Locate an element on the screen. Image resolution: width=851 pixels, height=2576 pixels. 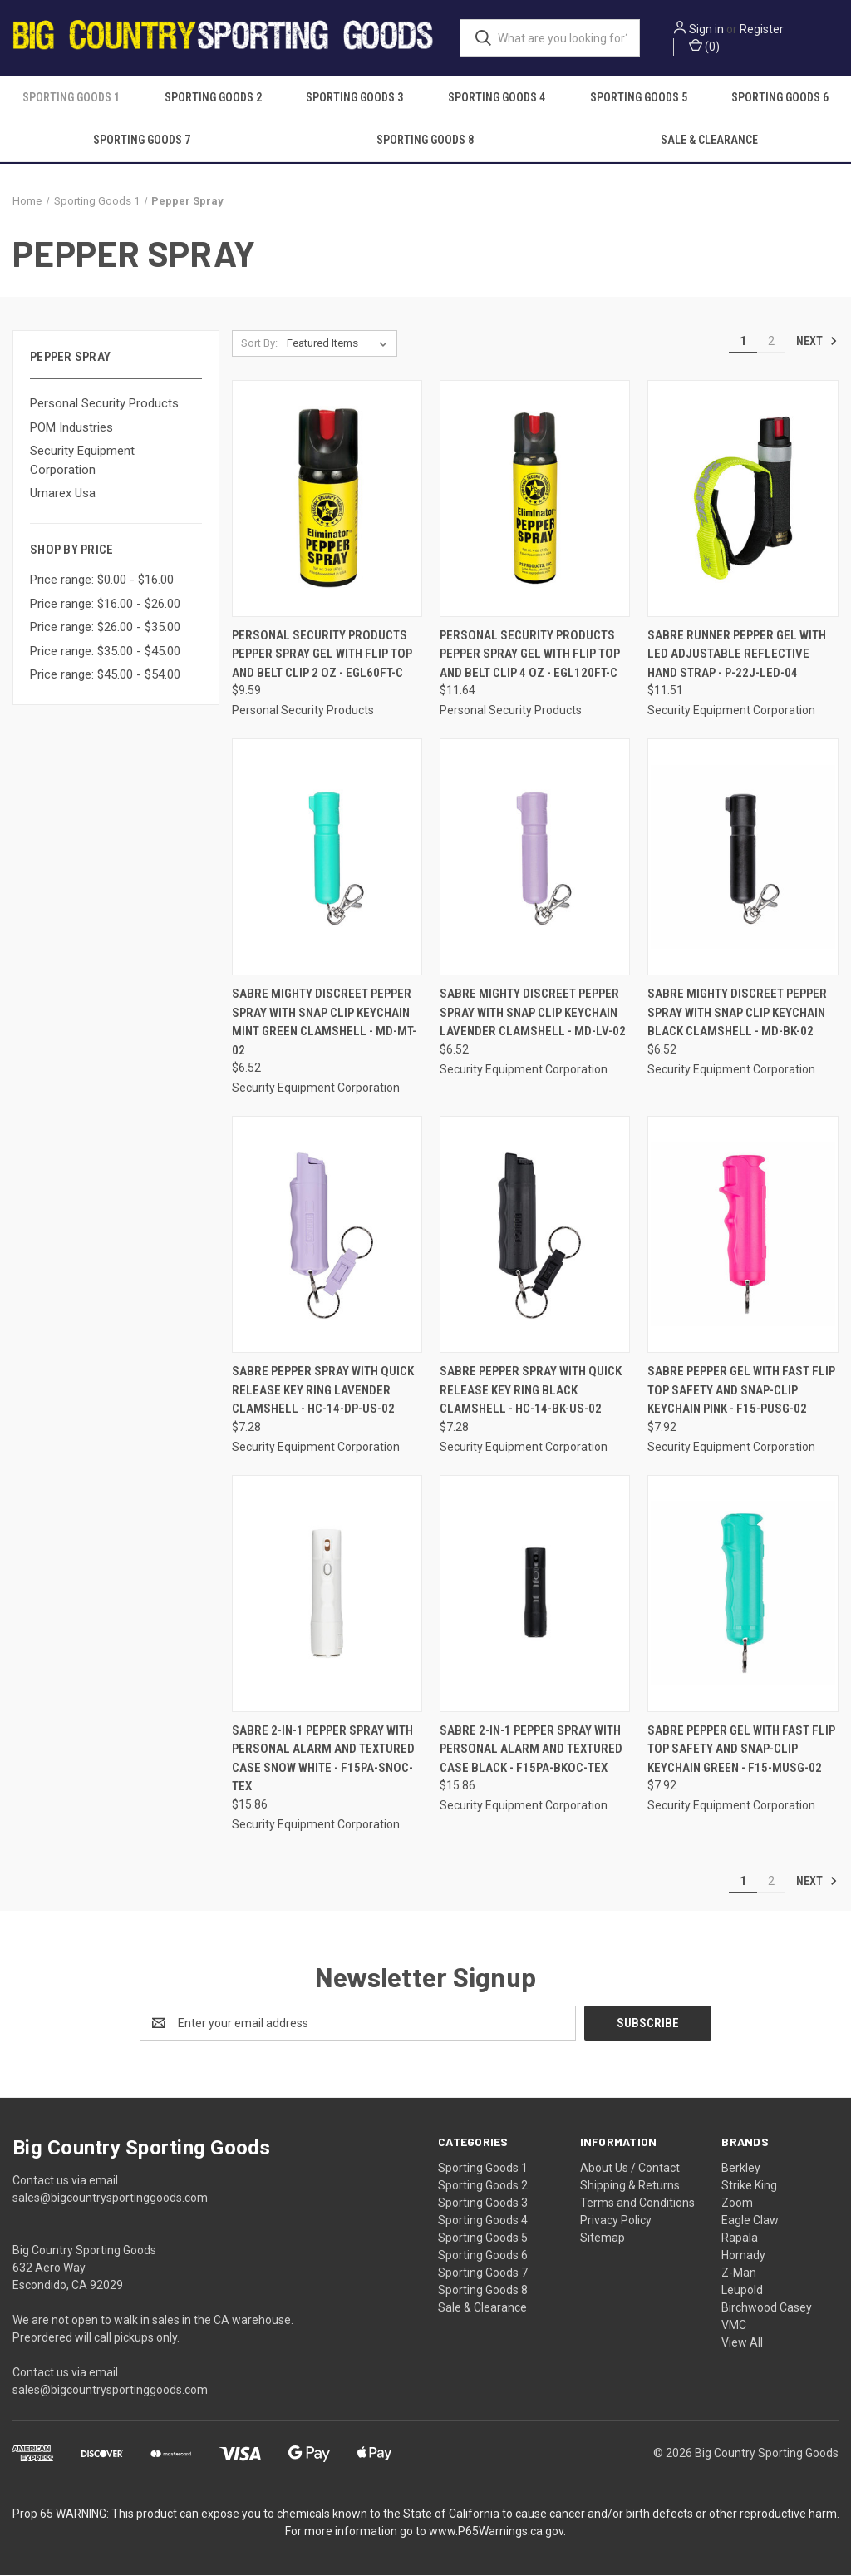
1 [Page 1 of 2] is located at coordinates (743, 341).